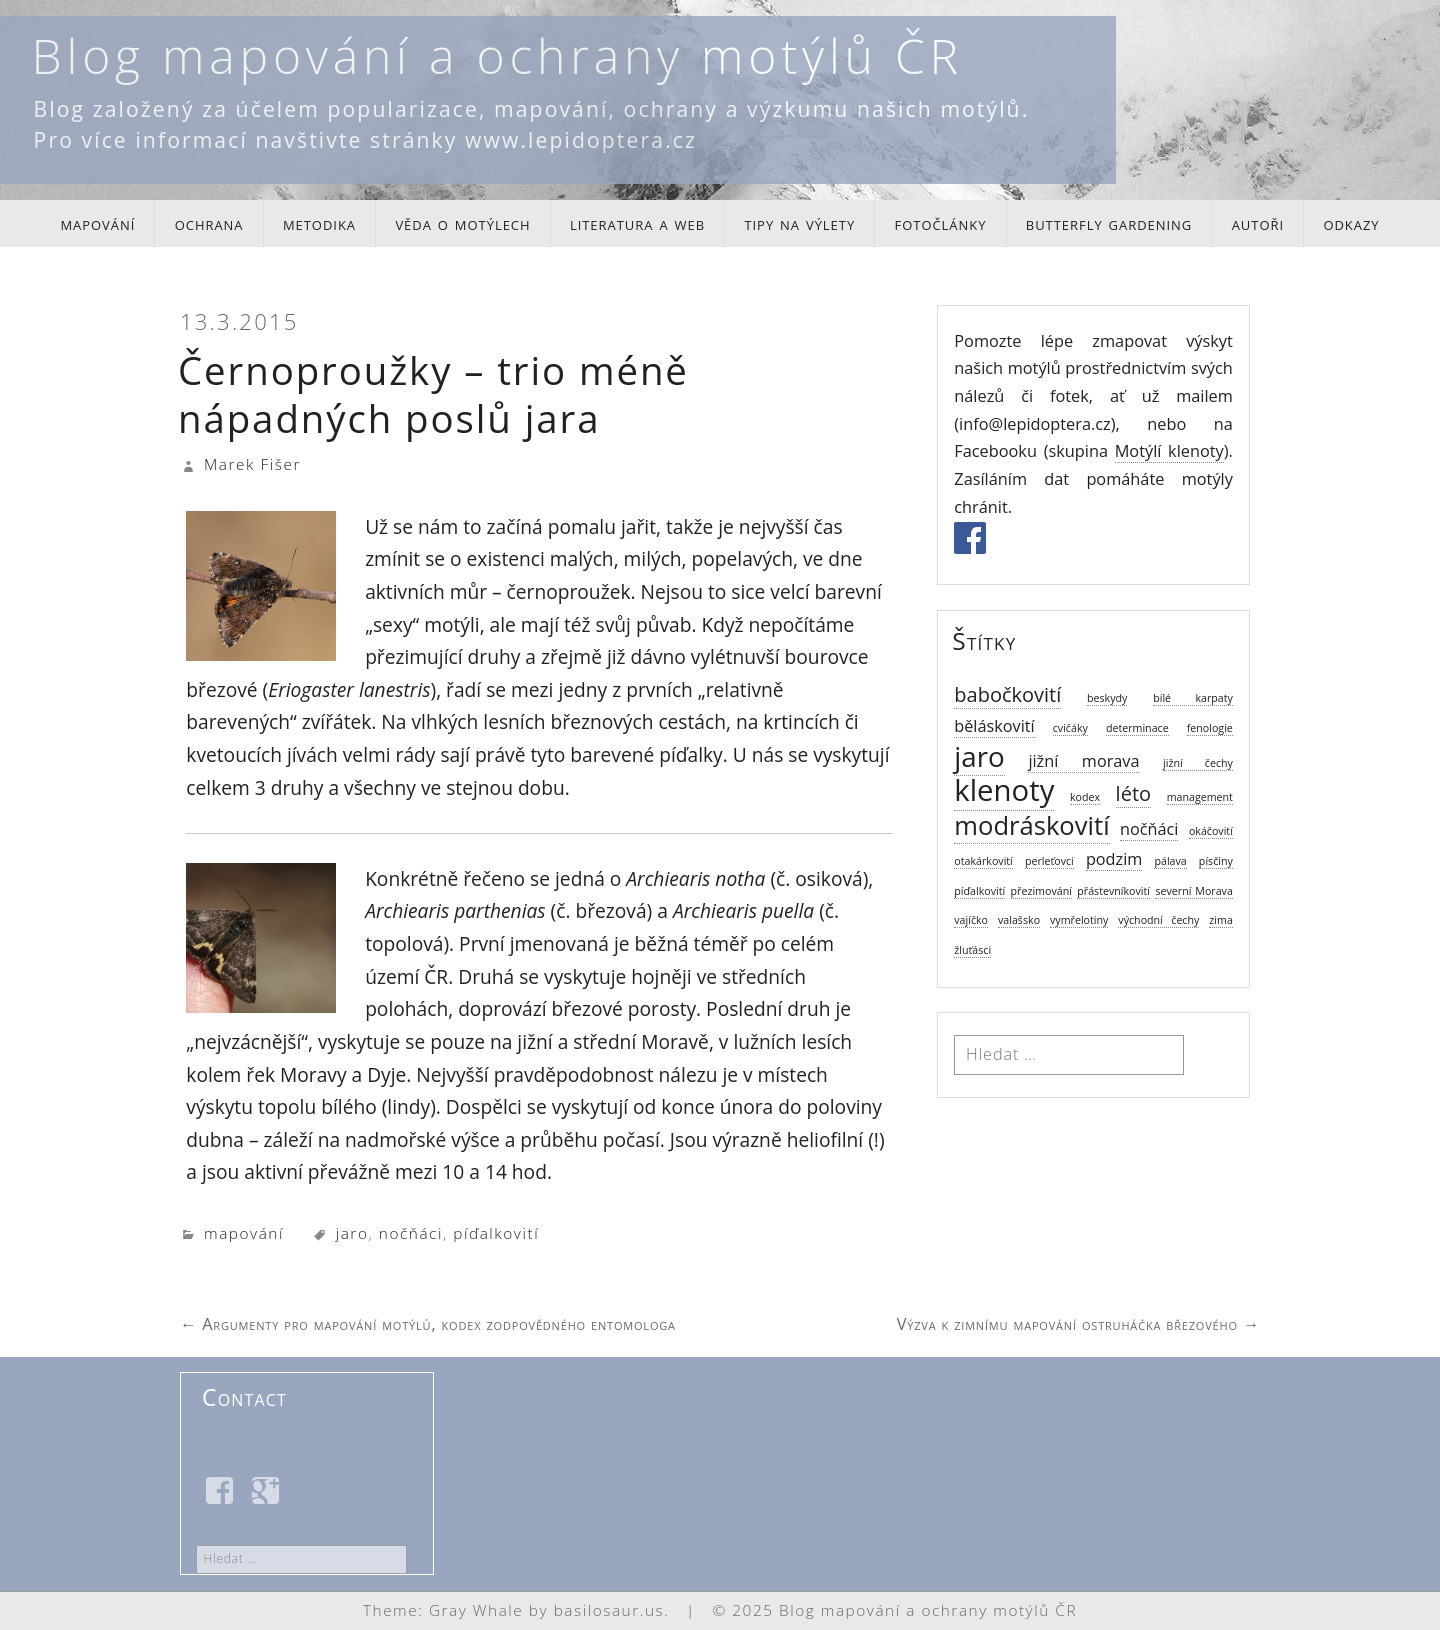  What do you see at coordinates (1351, 222) in the screenshot?
I see `odkazy` at bounding box center [1351, 222].